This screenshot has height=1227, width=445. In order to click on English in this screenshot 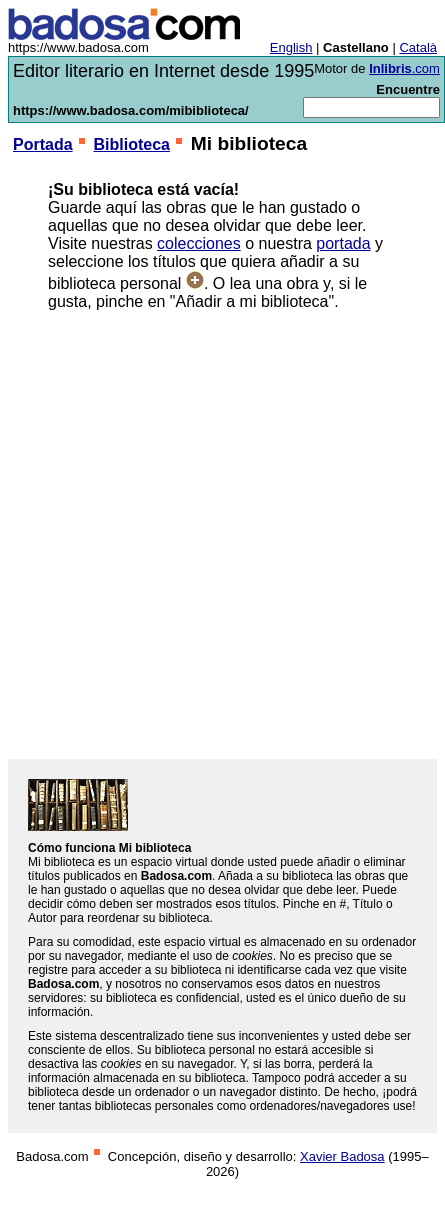, I will do `click(291, 47)`.